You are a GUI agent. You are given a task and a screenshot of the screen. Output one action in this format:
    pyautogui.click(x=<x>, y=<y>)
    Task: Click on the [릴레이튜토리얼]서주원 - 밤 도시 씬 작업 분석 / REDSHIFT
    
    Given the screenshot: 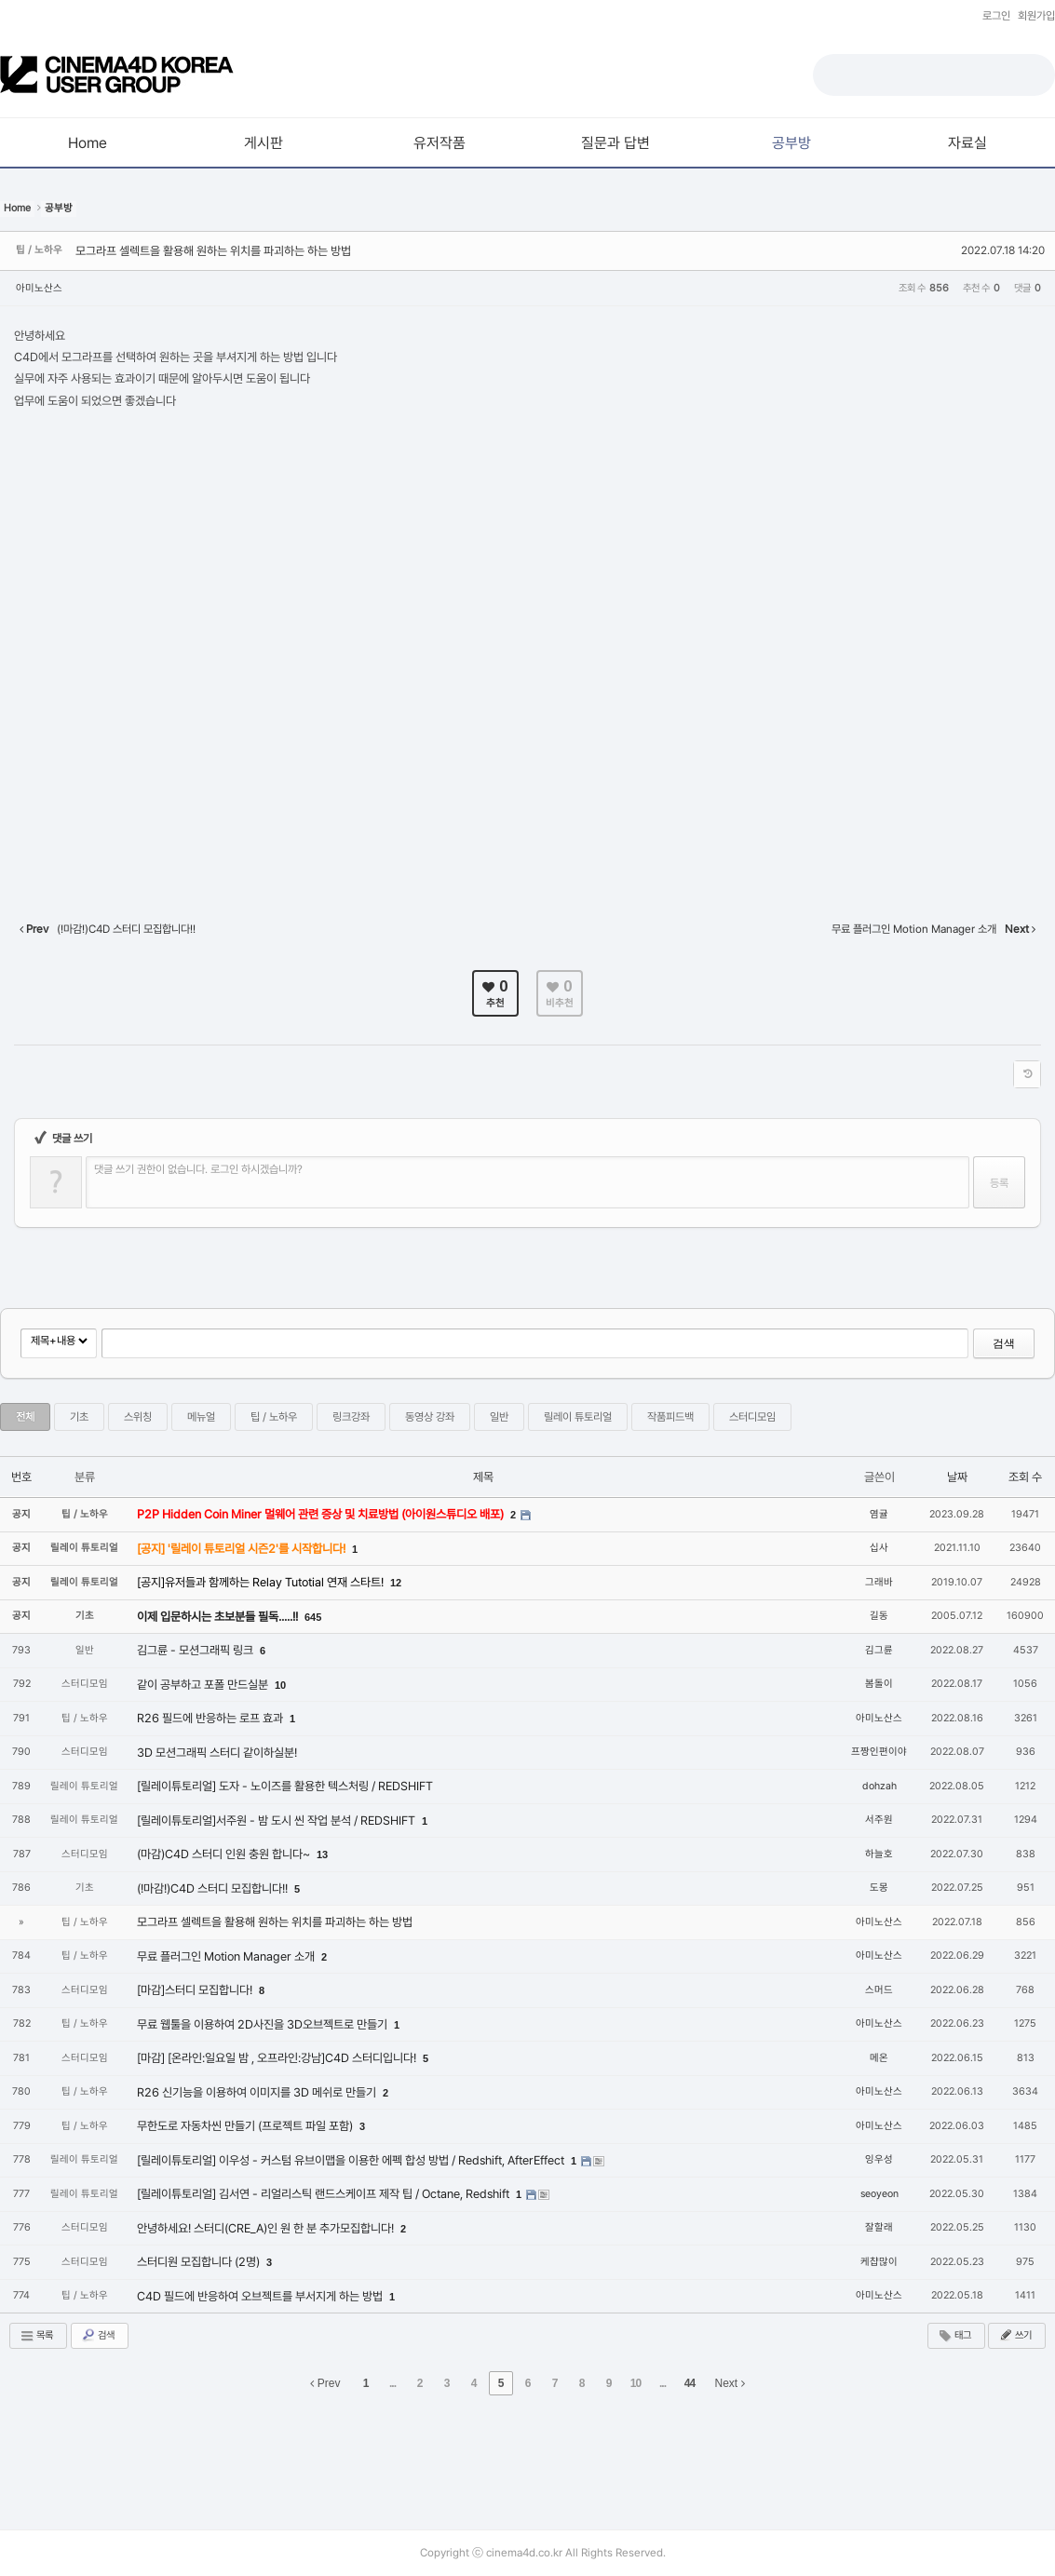 What is the action you would take?
    pyautogui.click(x=277, y=1820)
    